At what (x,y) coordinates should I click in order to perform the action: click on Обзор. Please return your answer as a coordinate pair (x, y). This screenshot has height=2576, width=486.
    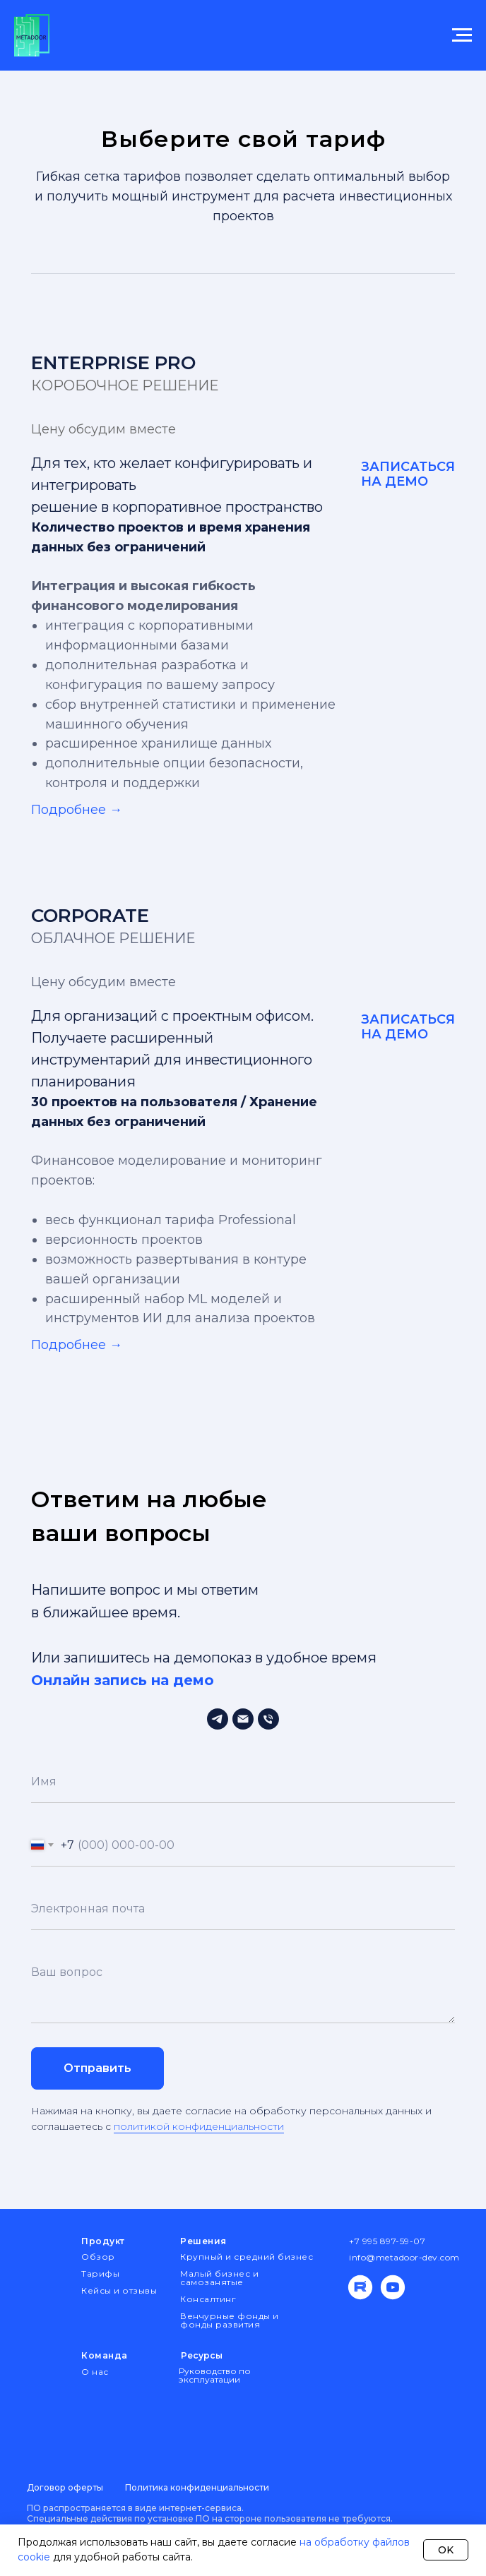
    Looking at the image, I should click on (98, 2256).